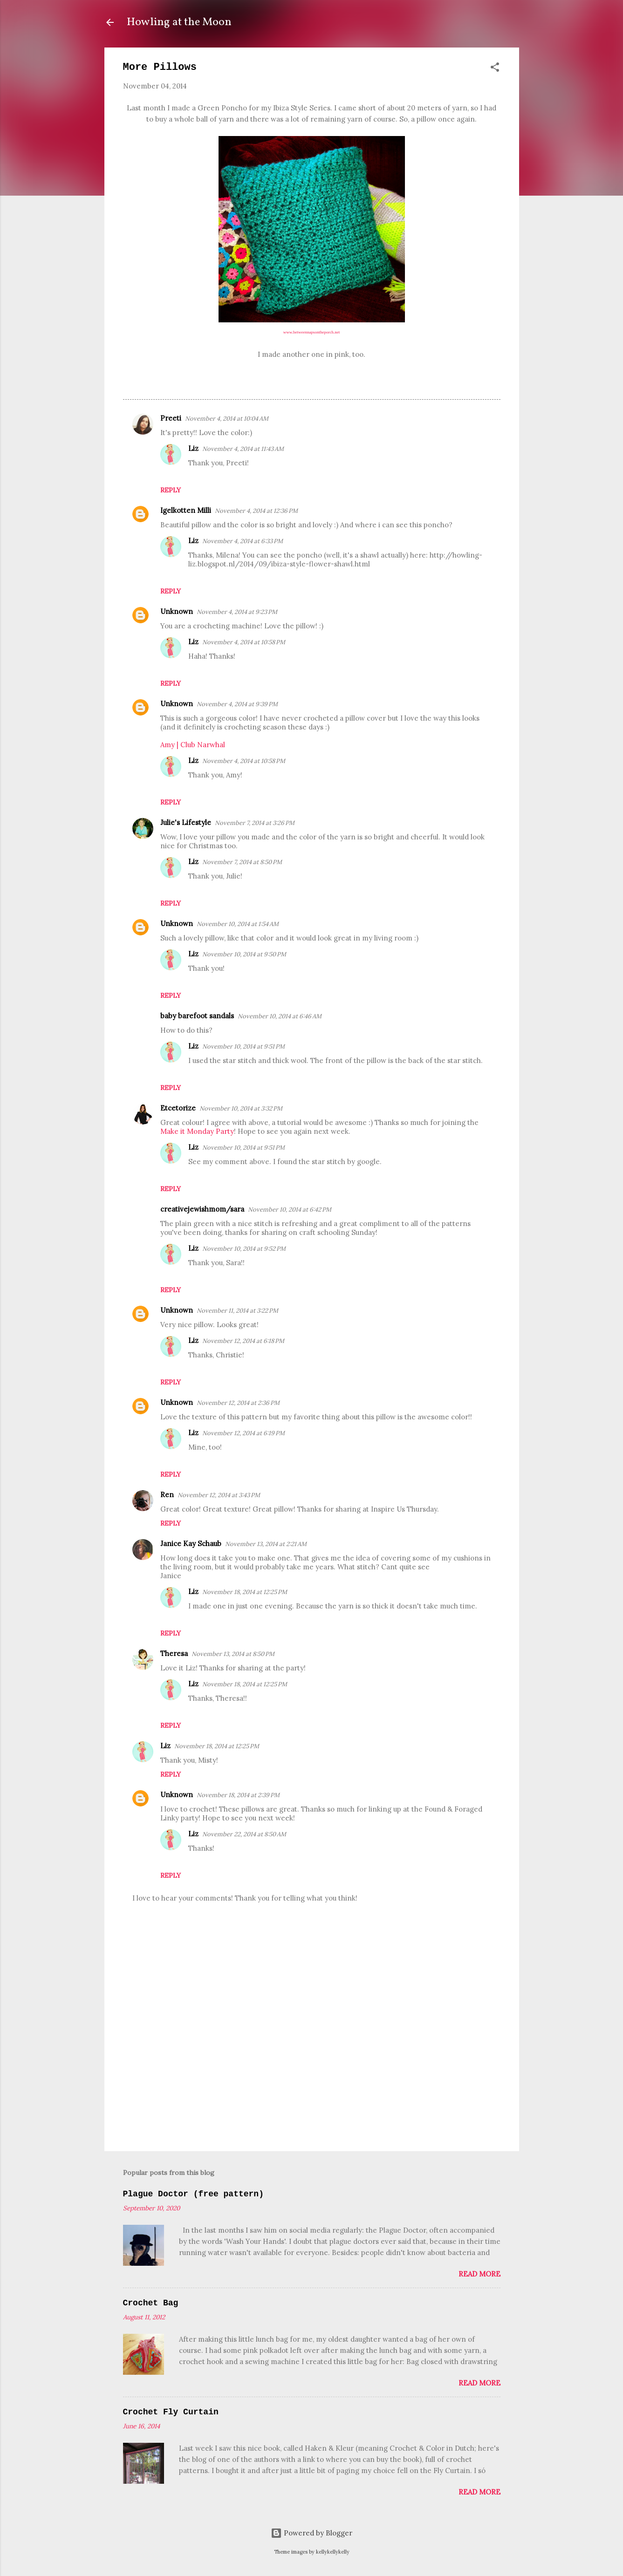  Describe the element at coordinates (202, 1209) in the screenshot. I see `creativejewishmom/sara` at that location.